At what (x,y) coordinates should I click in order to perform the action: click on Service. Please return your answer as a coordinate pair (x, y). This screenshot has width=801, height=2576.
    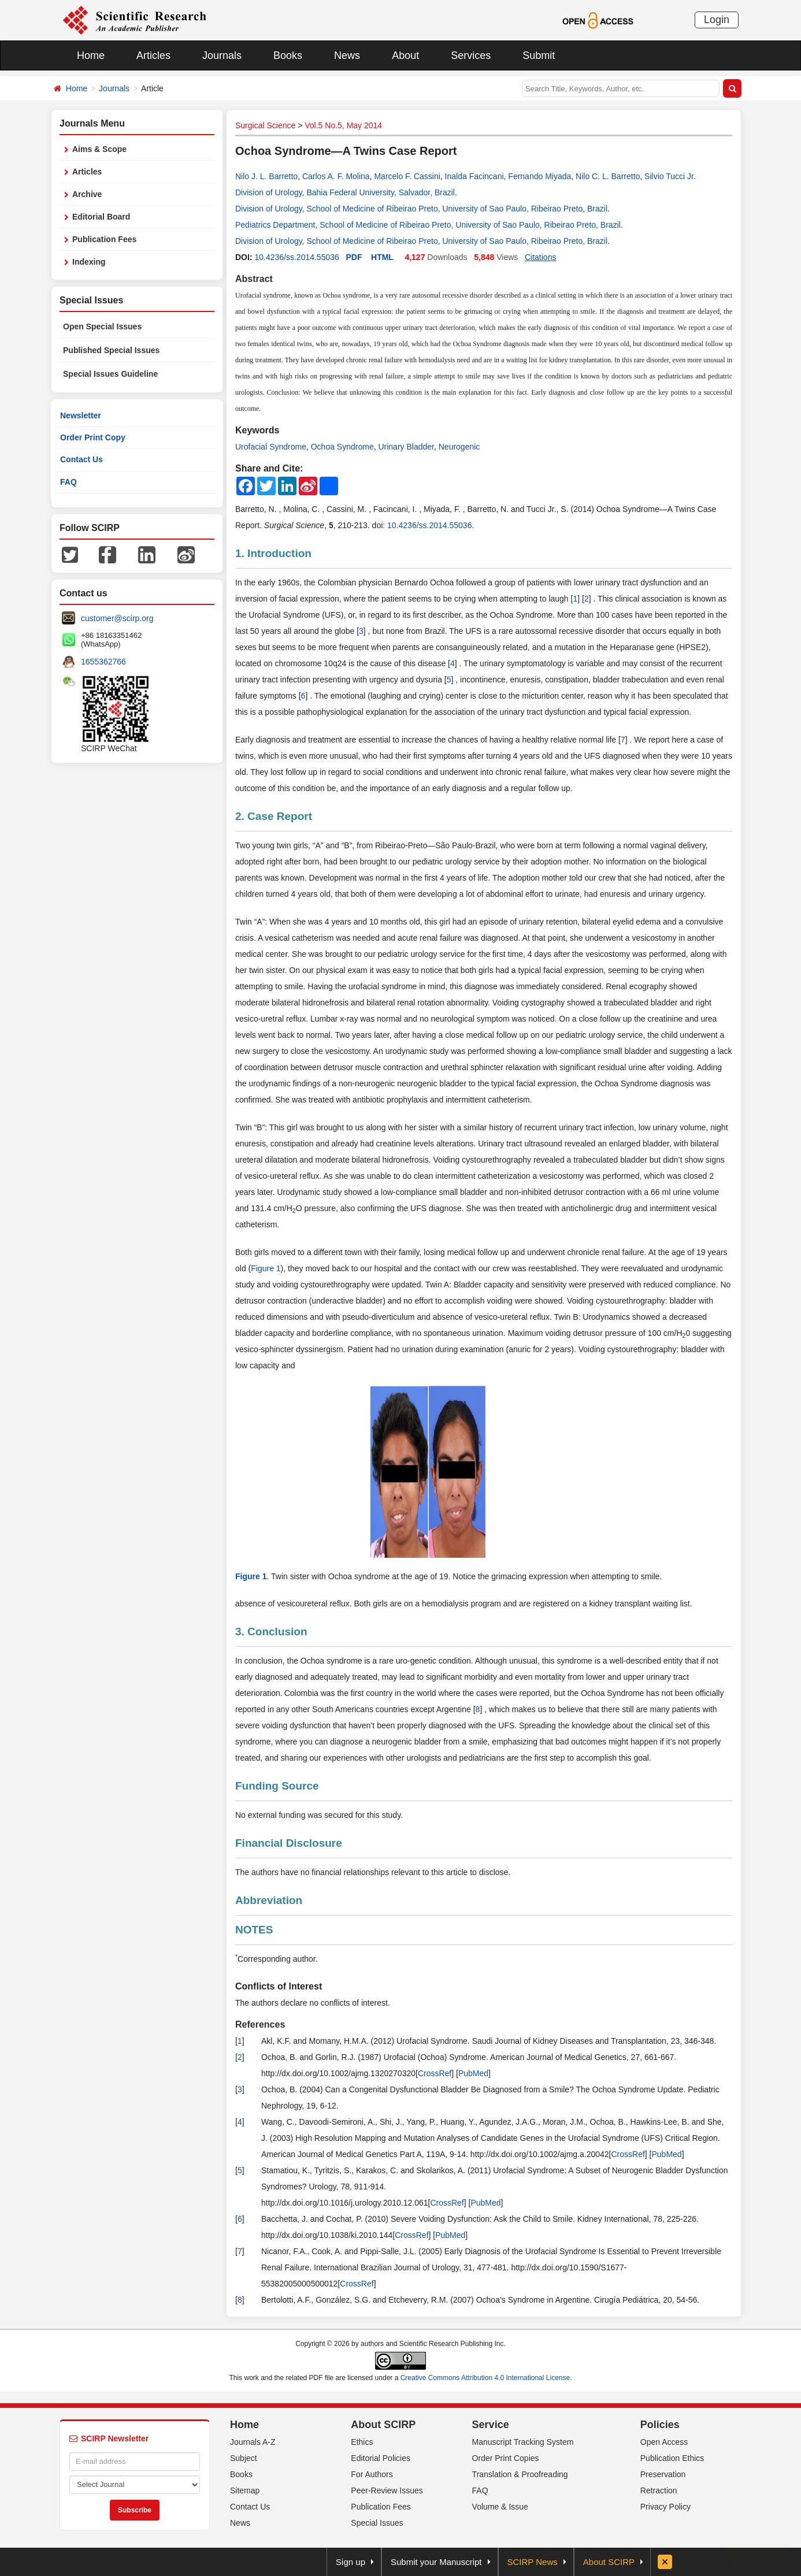
    Looking at the image, I should click on (490, 2424).